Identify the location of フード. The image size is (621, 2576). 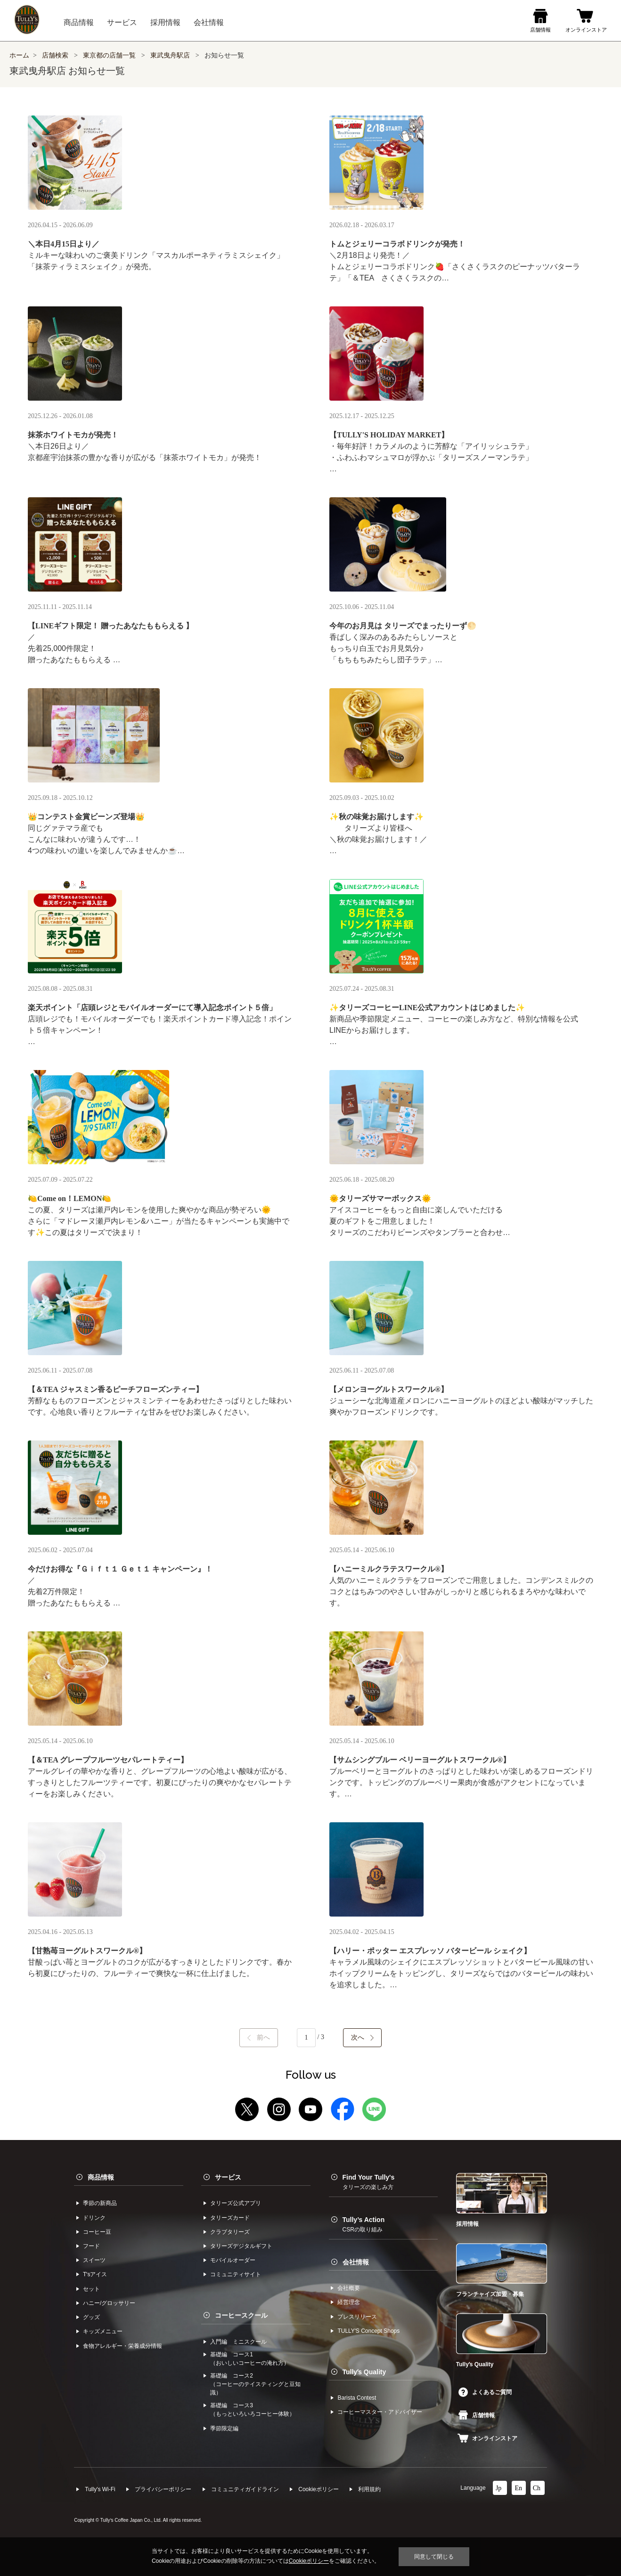
(91, 2246).